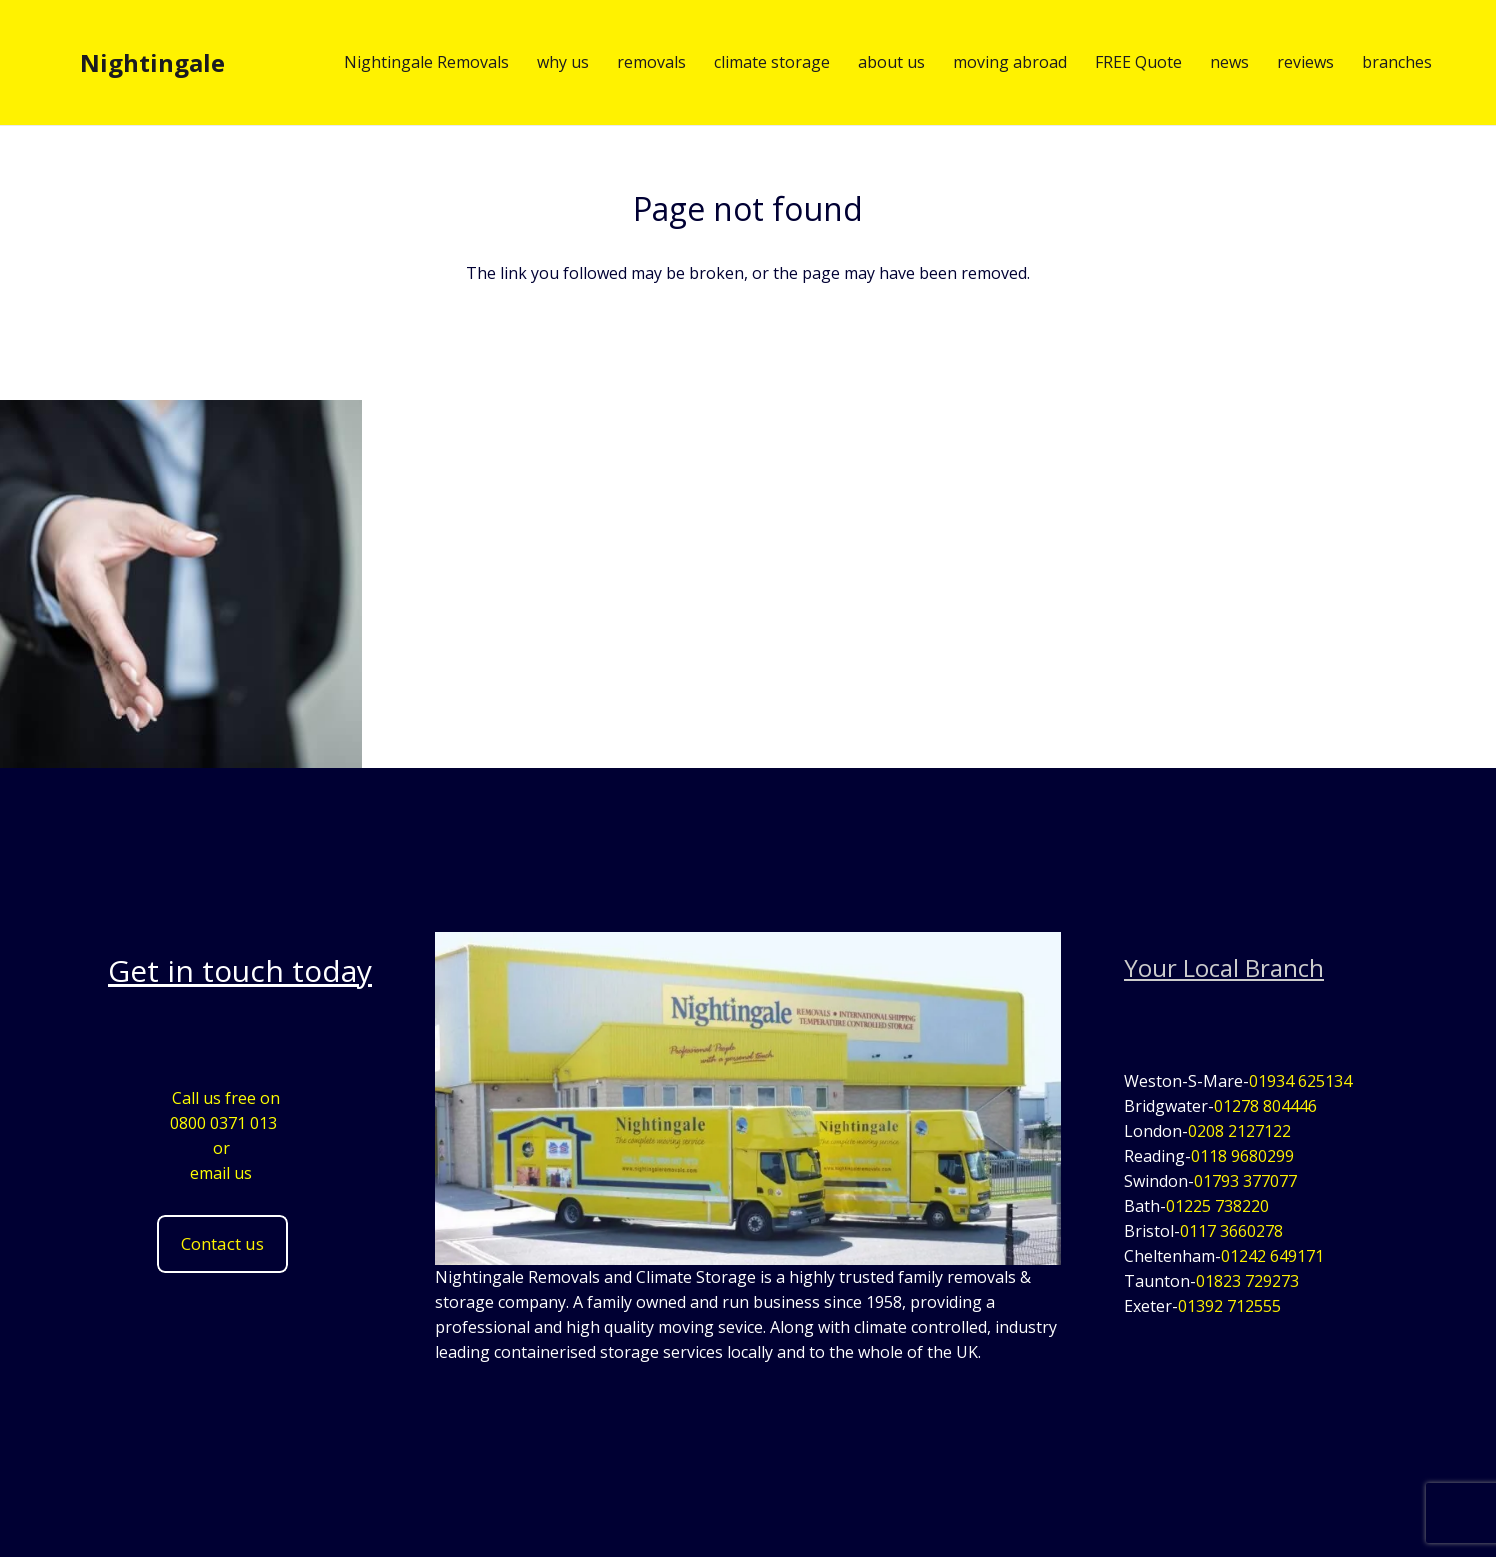 Image resolution: width=1496 pixels, height=1557 pixels. Describe the element at coordinates (1239, 1131) in the screenshot. I see `0208 2127122` at that location.